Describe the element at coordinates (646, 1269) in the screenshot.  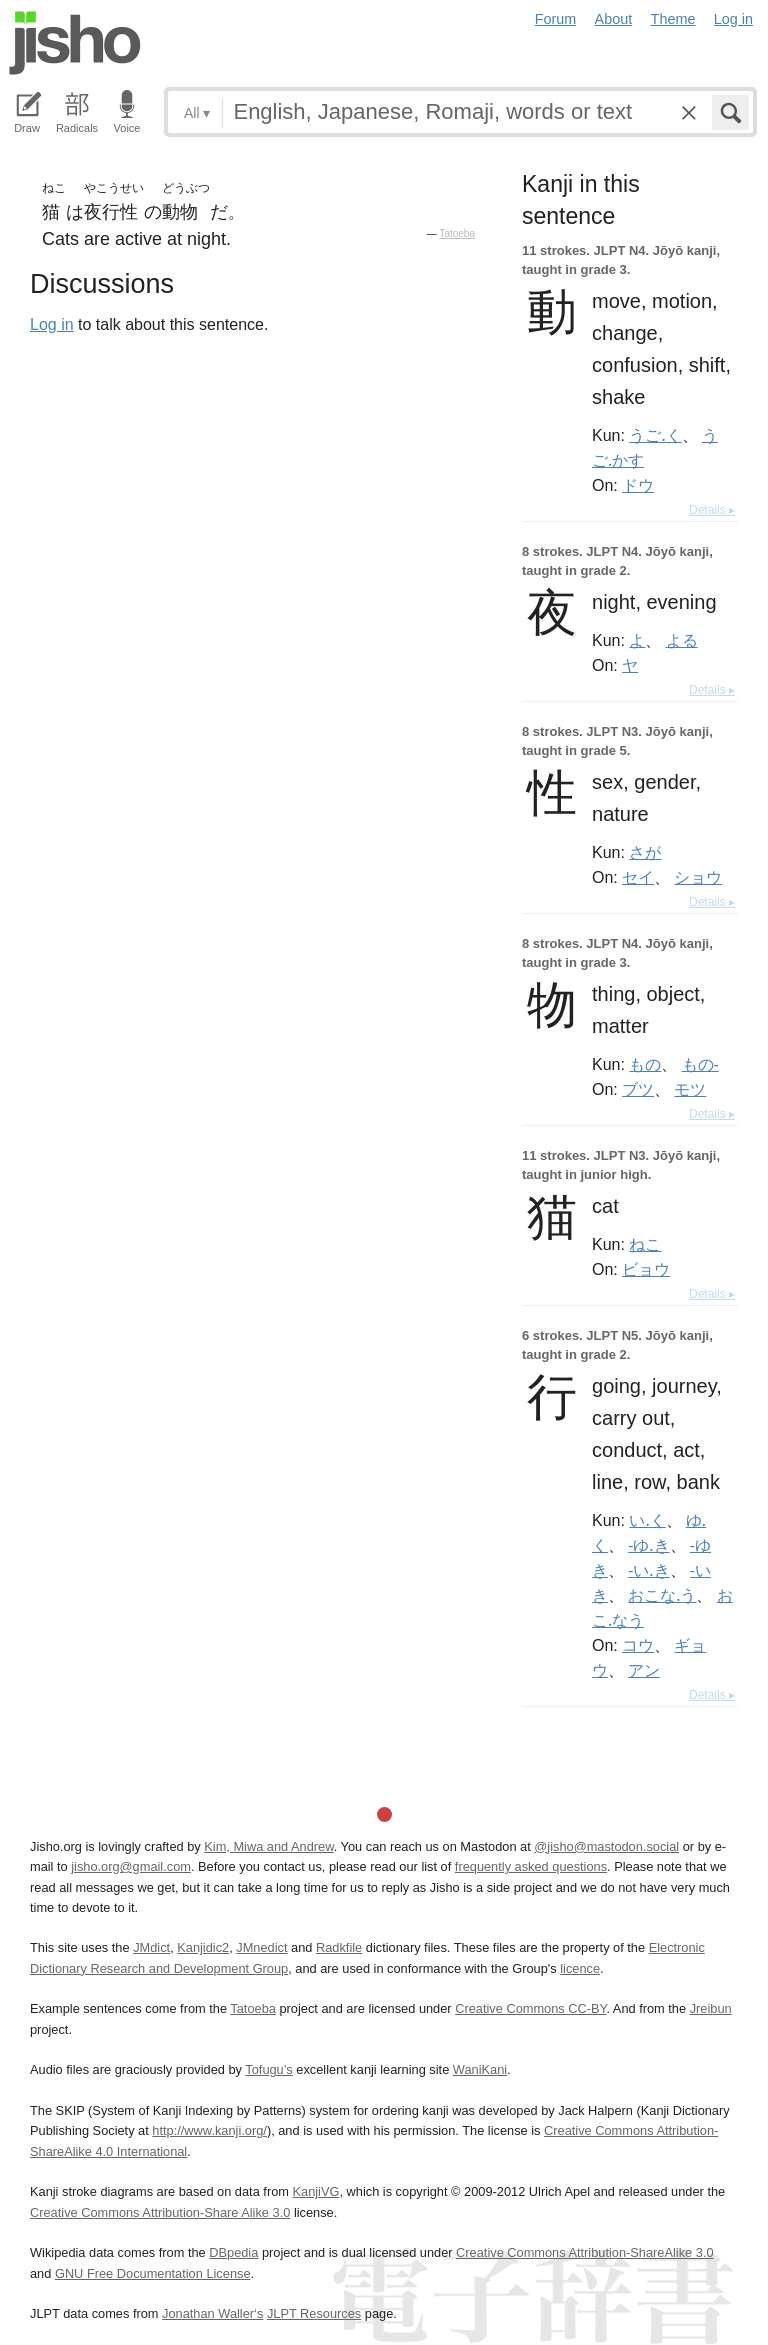
I see `ビョウ` at that location.